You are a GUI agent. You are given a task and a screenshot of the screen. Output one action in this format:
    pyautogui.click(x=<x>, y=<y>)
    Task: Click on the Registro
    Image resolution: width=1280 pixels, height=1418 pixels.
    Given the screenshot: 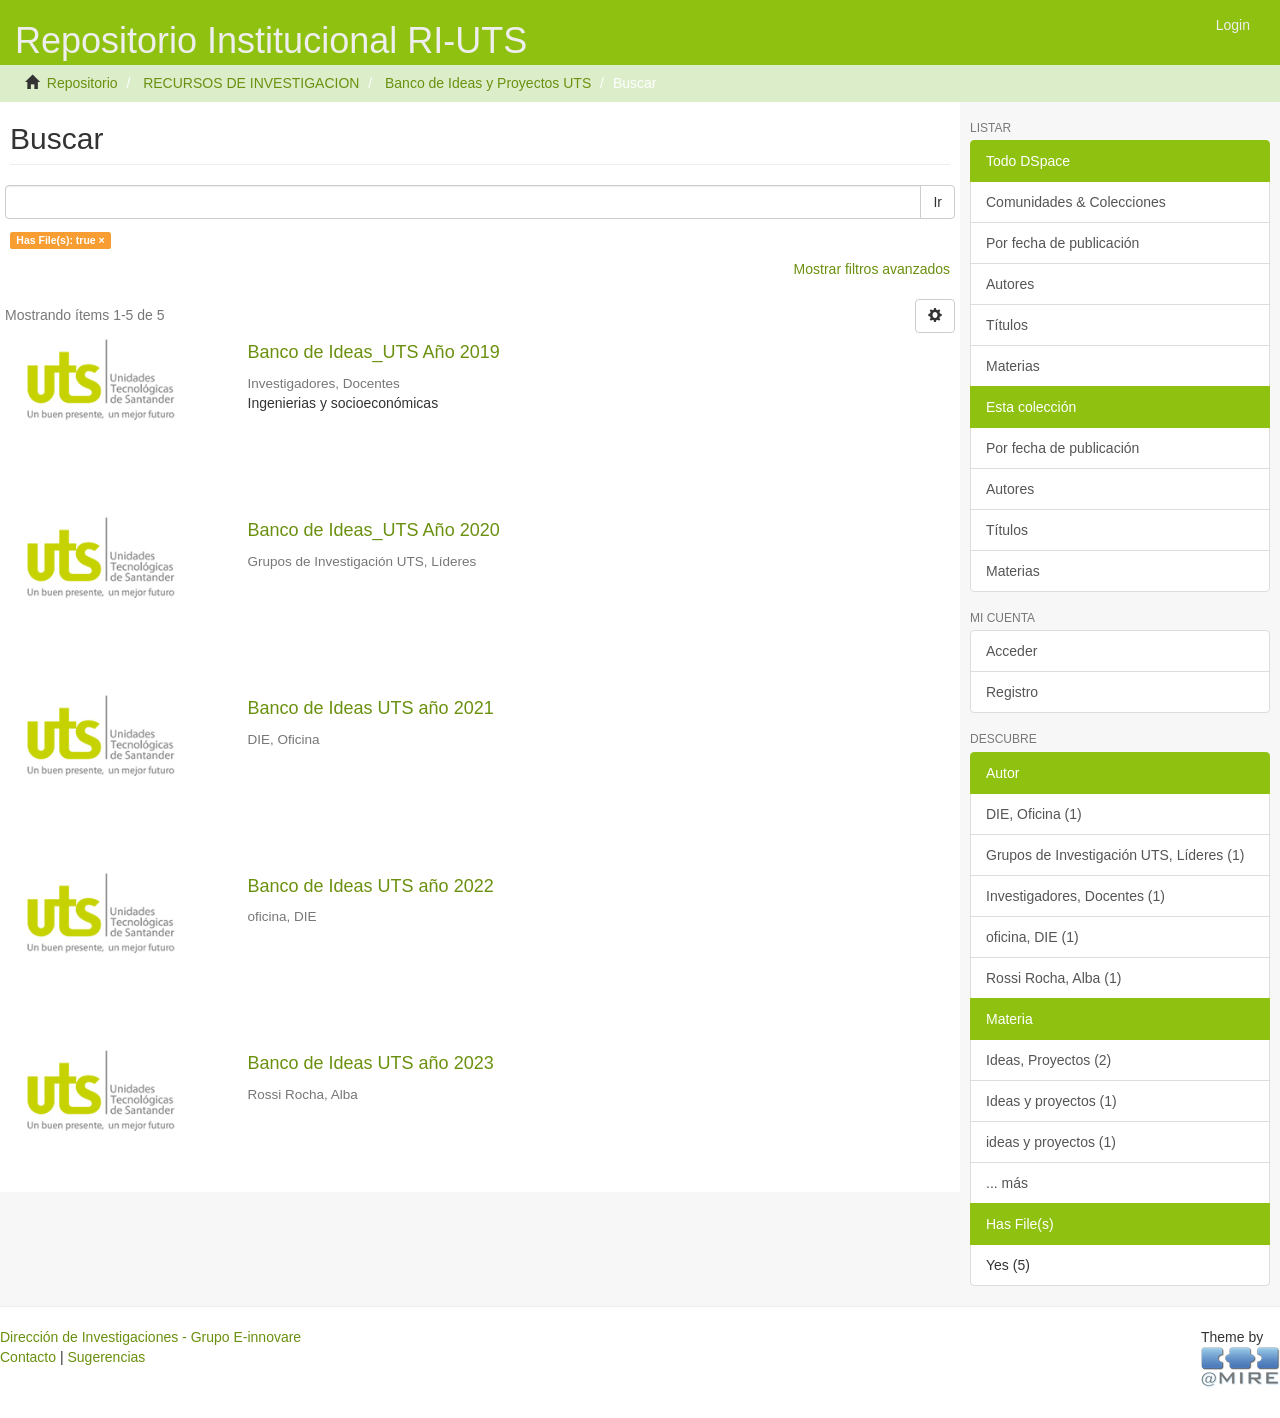 What is the action you would take?
    pyautogui.click(x=1012, y=692)
    